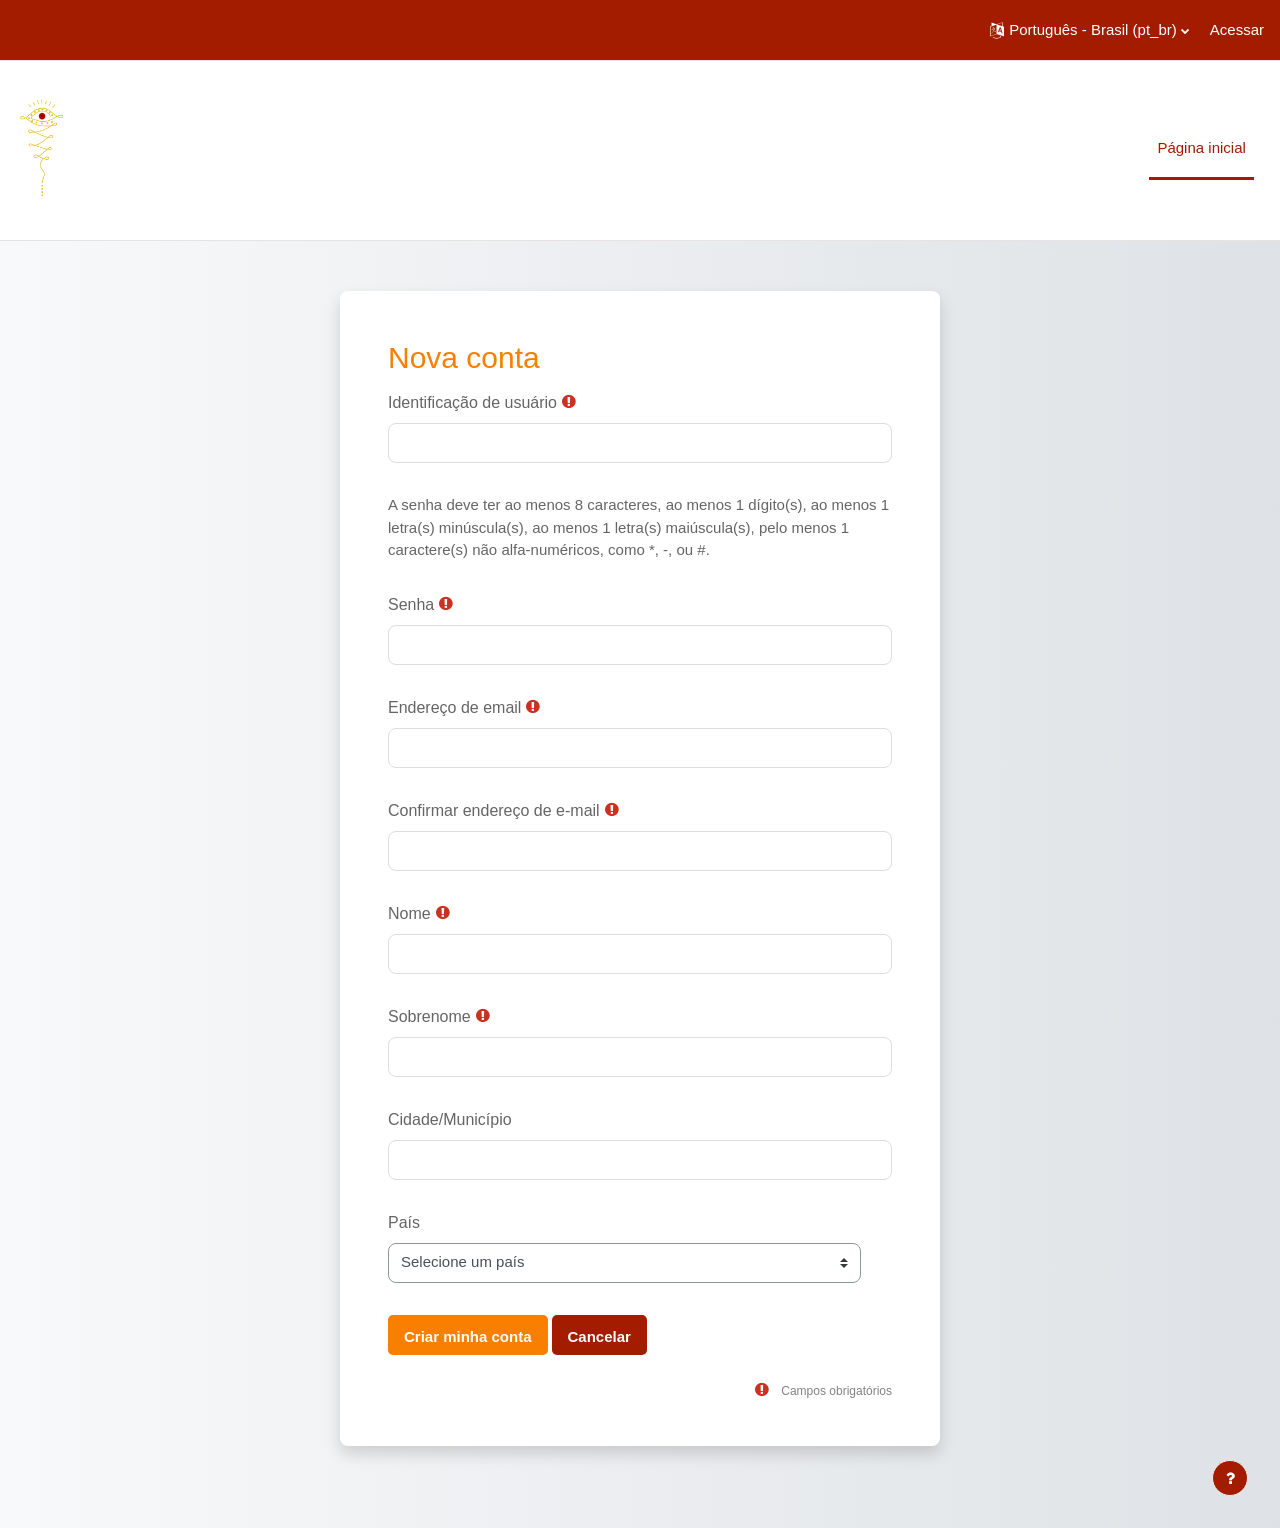 This screenshot has height=1528, width=1280. What do you see at coordinates (1089, 30) in the screenshot?
I see `[button]` at bounding box center [1089, 30].